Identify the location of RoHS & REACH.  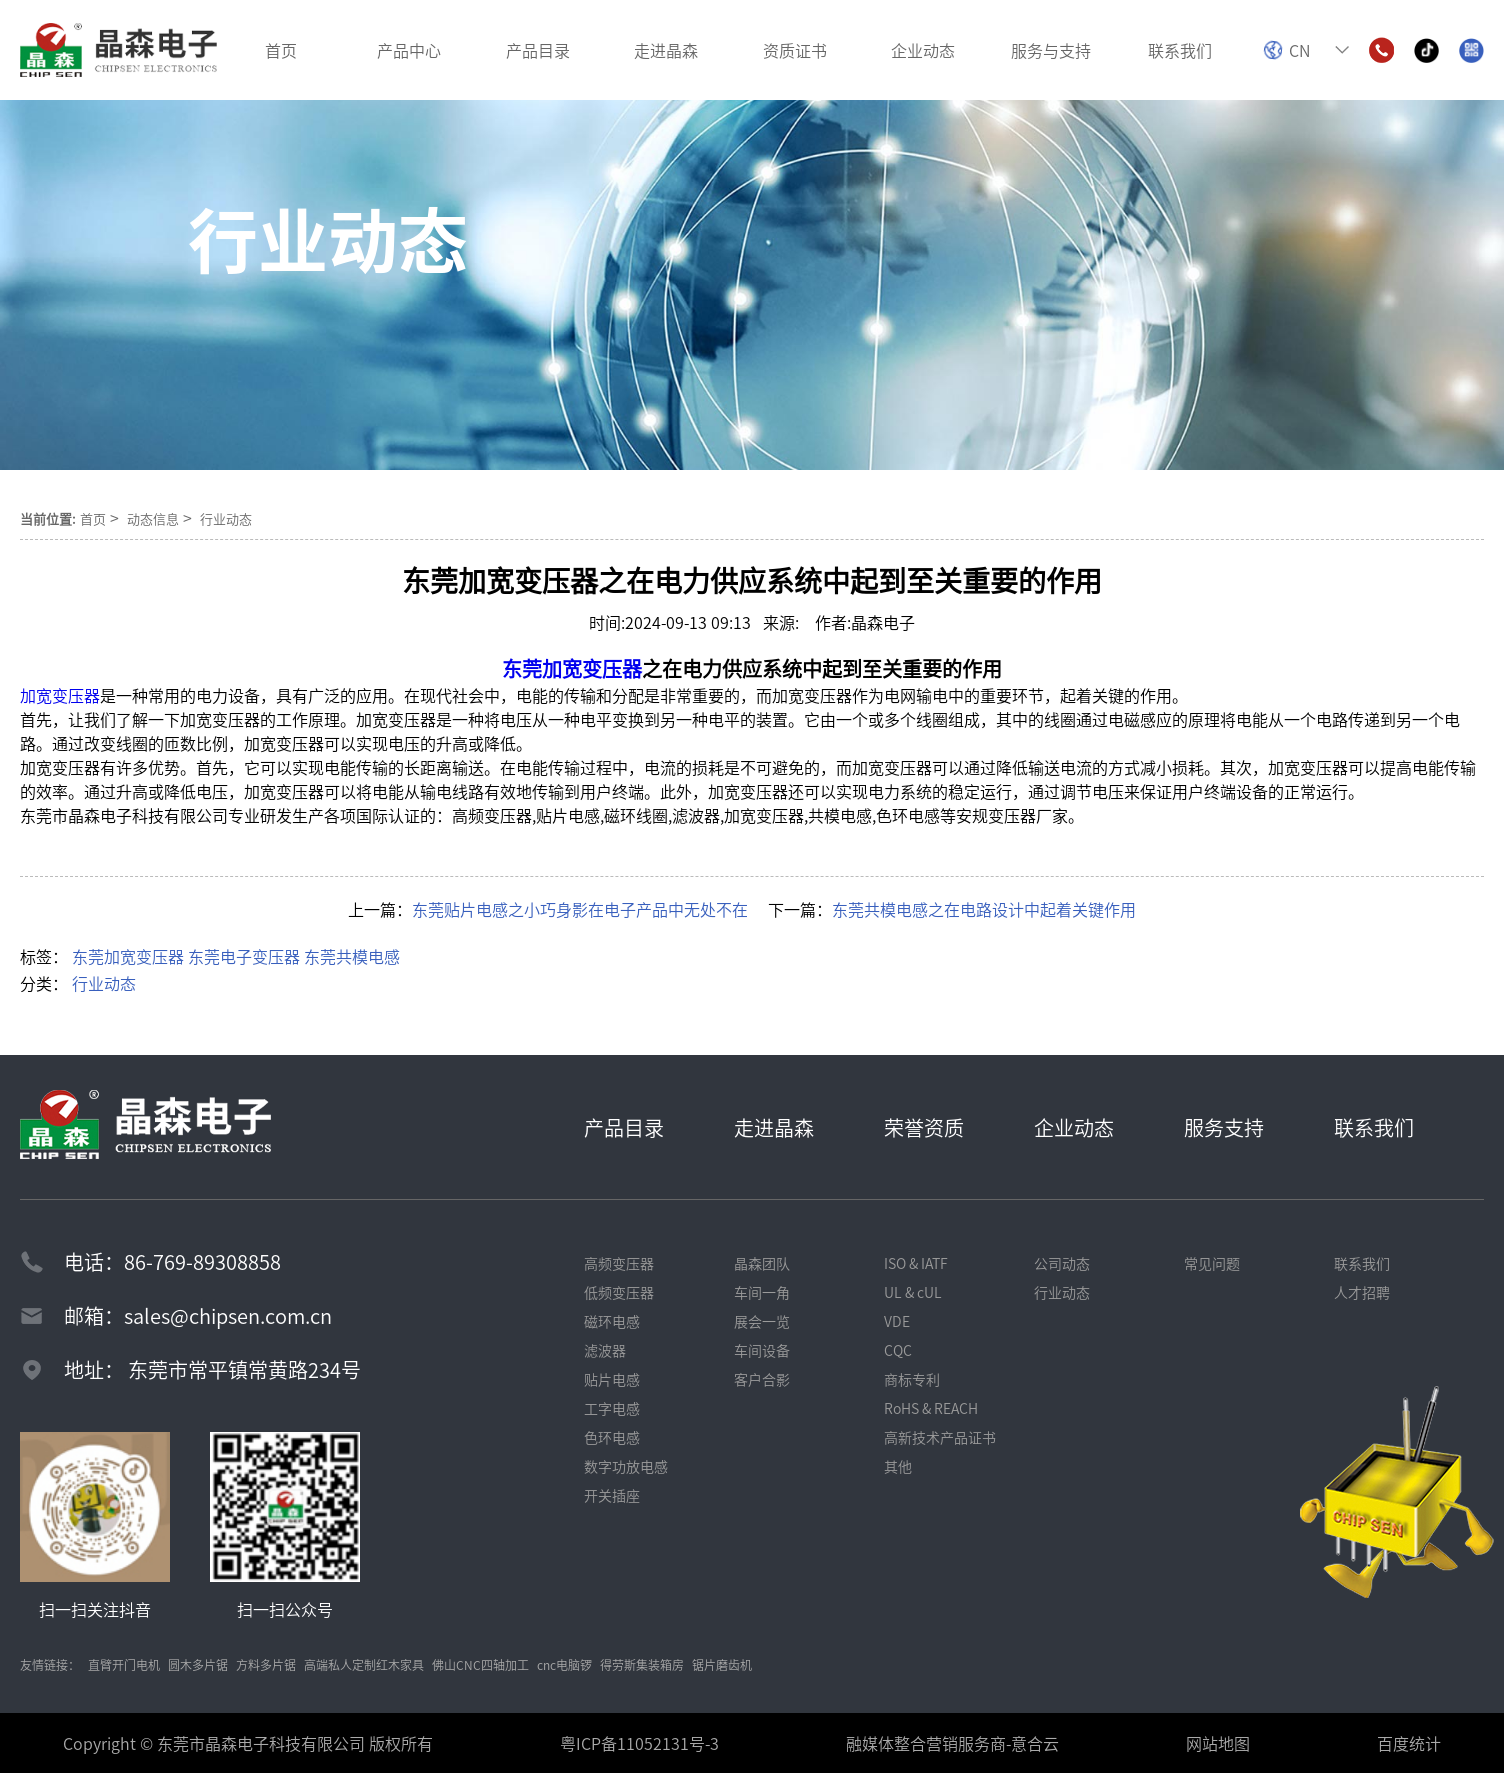
(931, 1408).